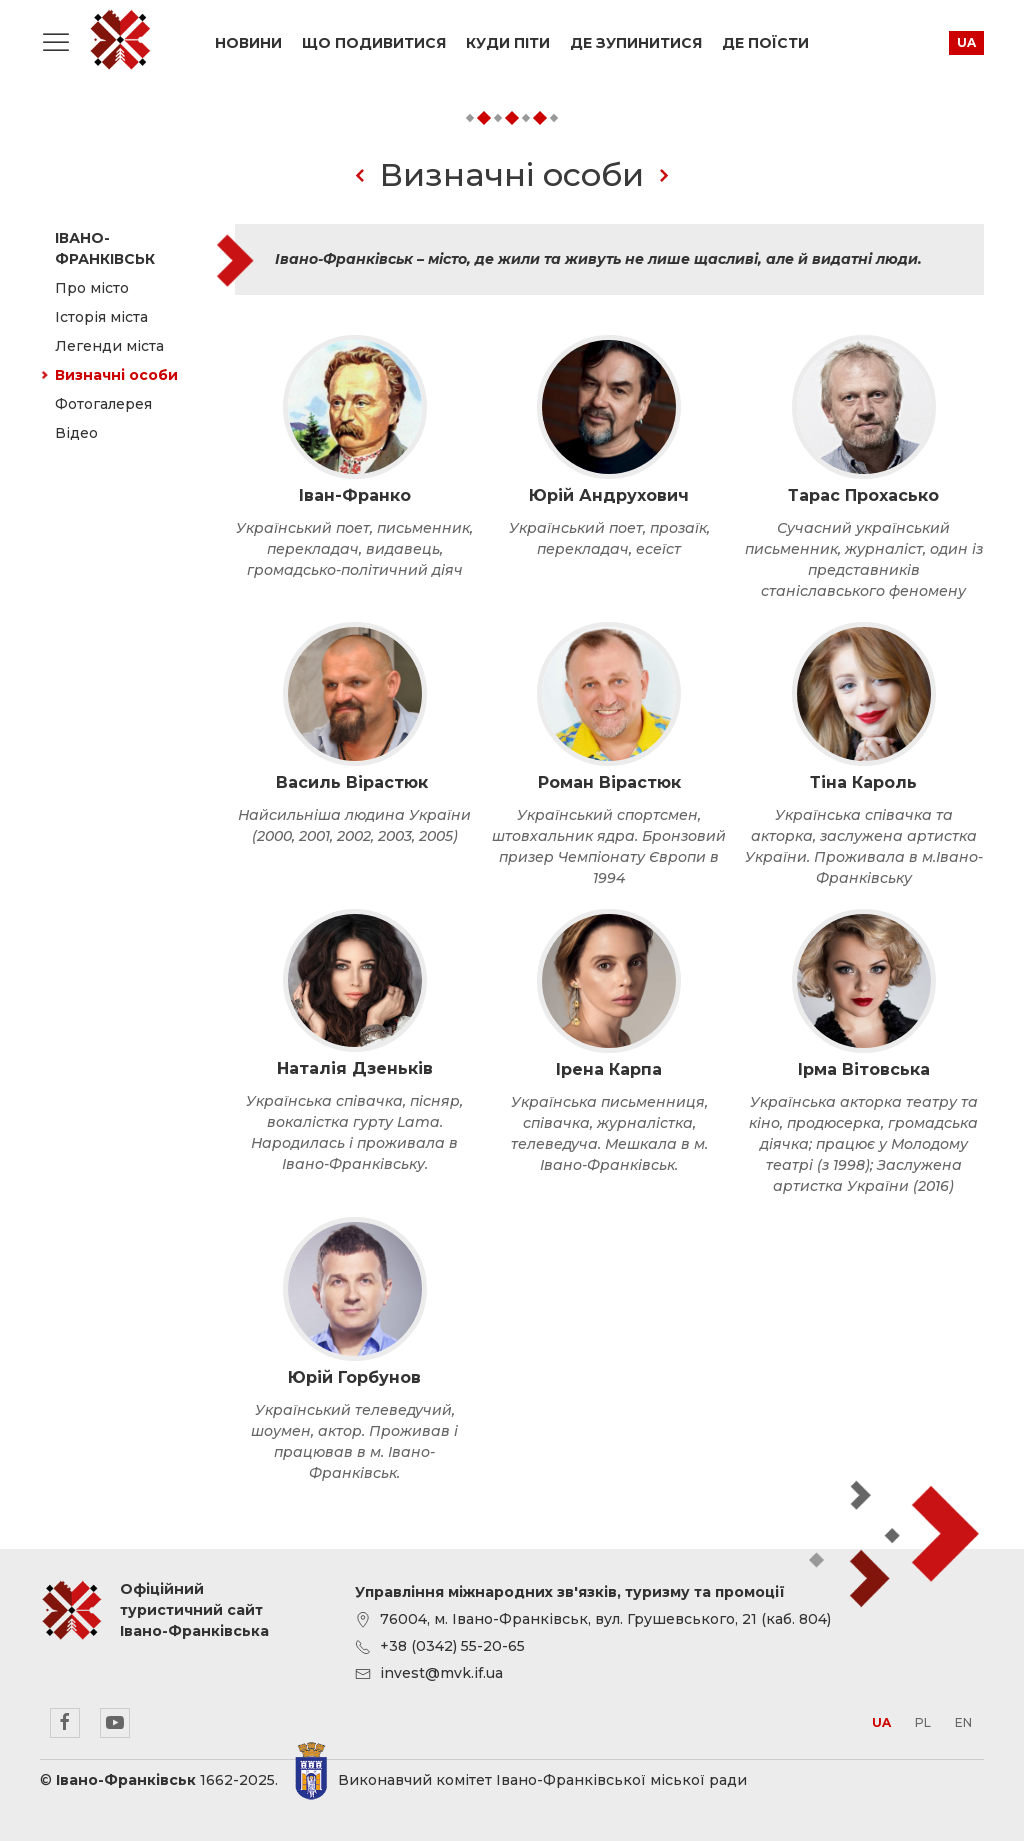 The width and height of the screenshot is (1024, 1841). I want to click on ua, so click(966, 42).